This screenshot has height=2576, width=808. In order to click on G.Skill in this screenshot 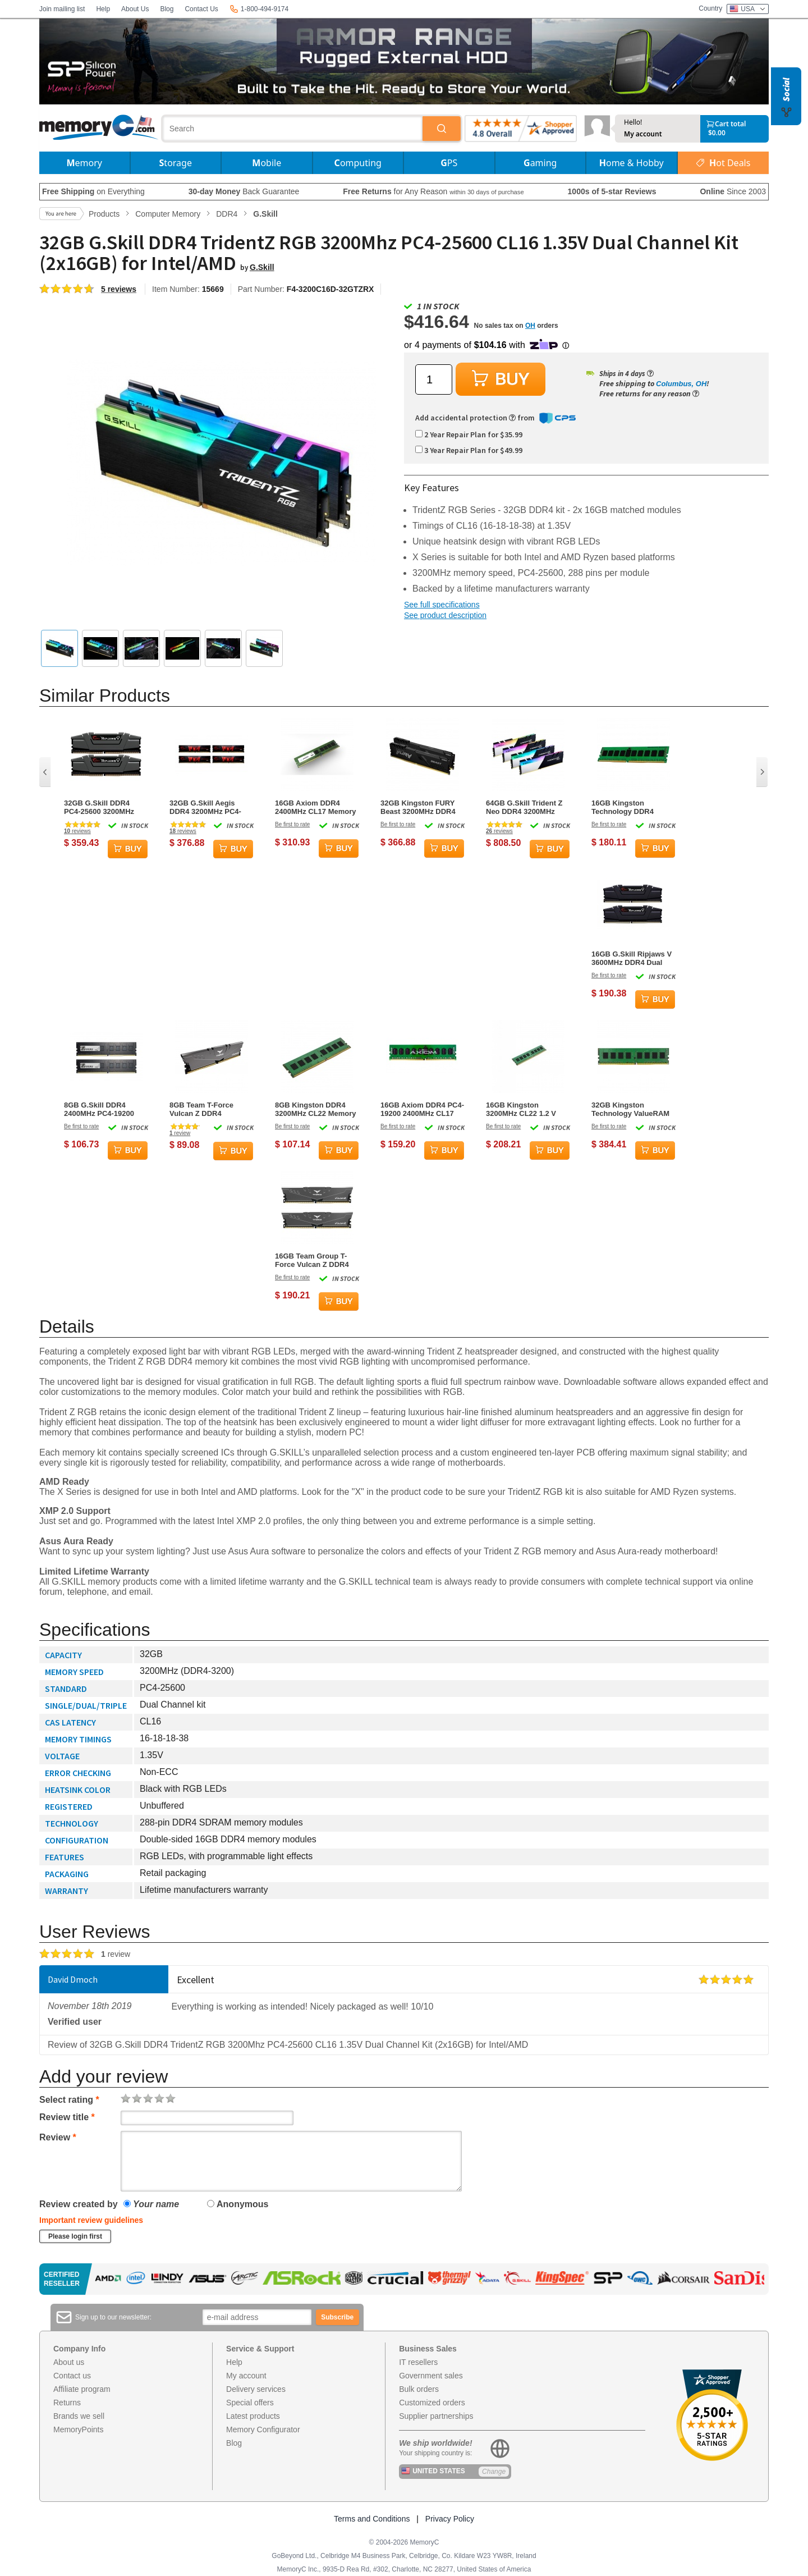, I will do `click(262, 267)`.